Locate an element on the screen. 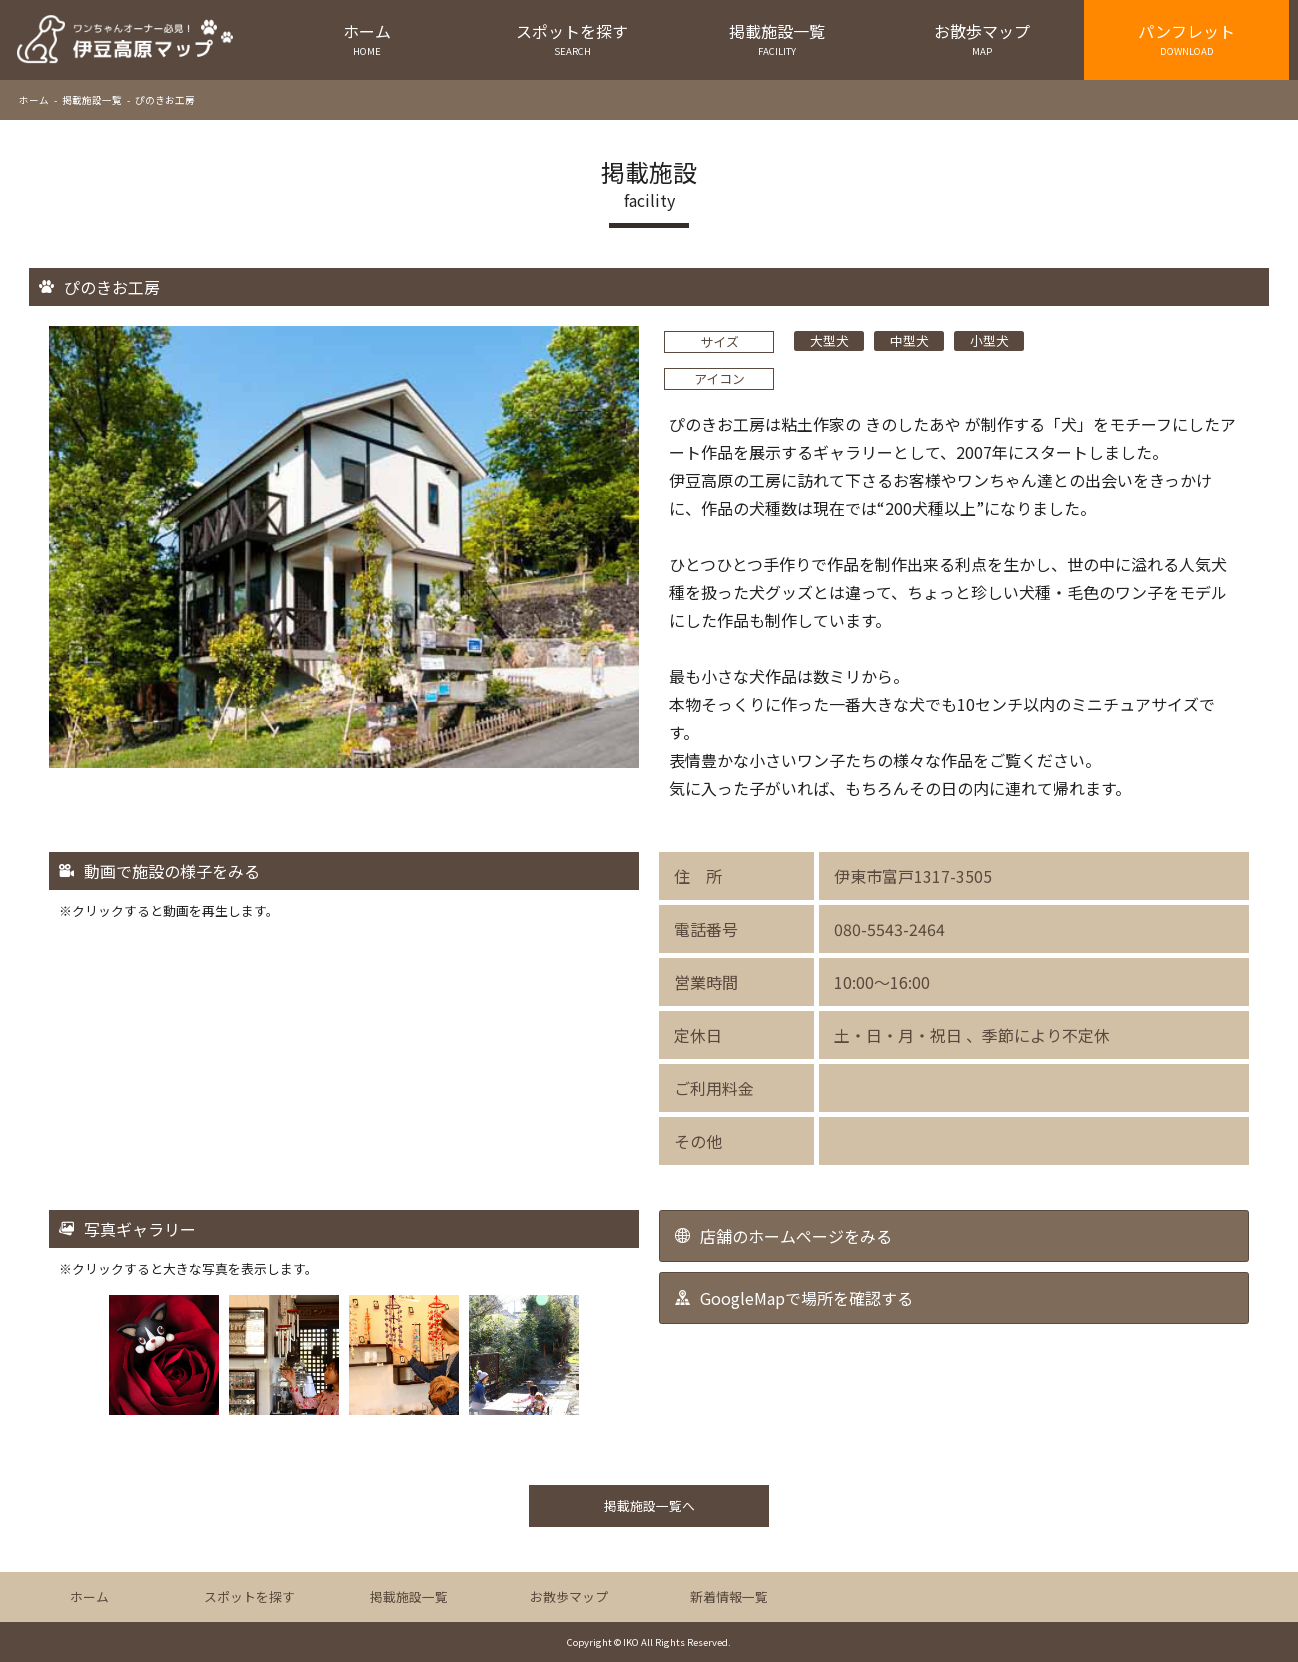 The width and height of the screenshot is (1298, 1662). 店舗のホームページをみる is located at coordinates (796, 1236).